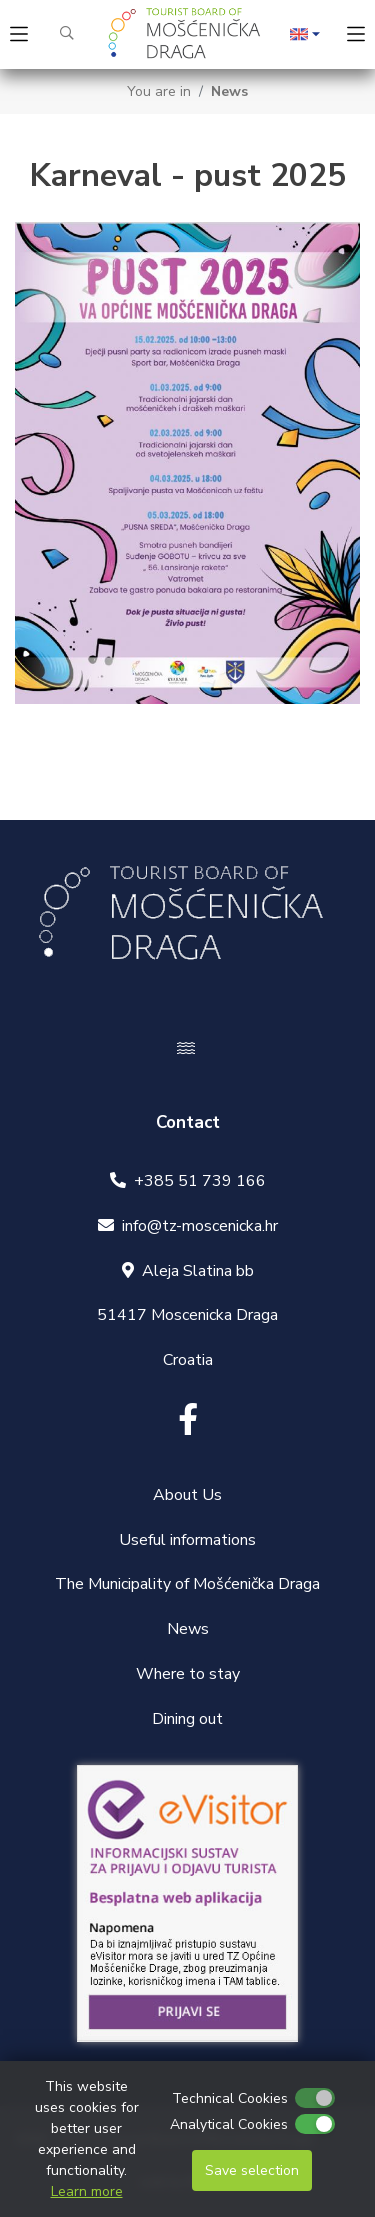 This screenshot has width=375, height=2217. I want to click on News, so click(229, 91).